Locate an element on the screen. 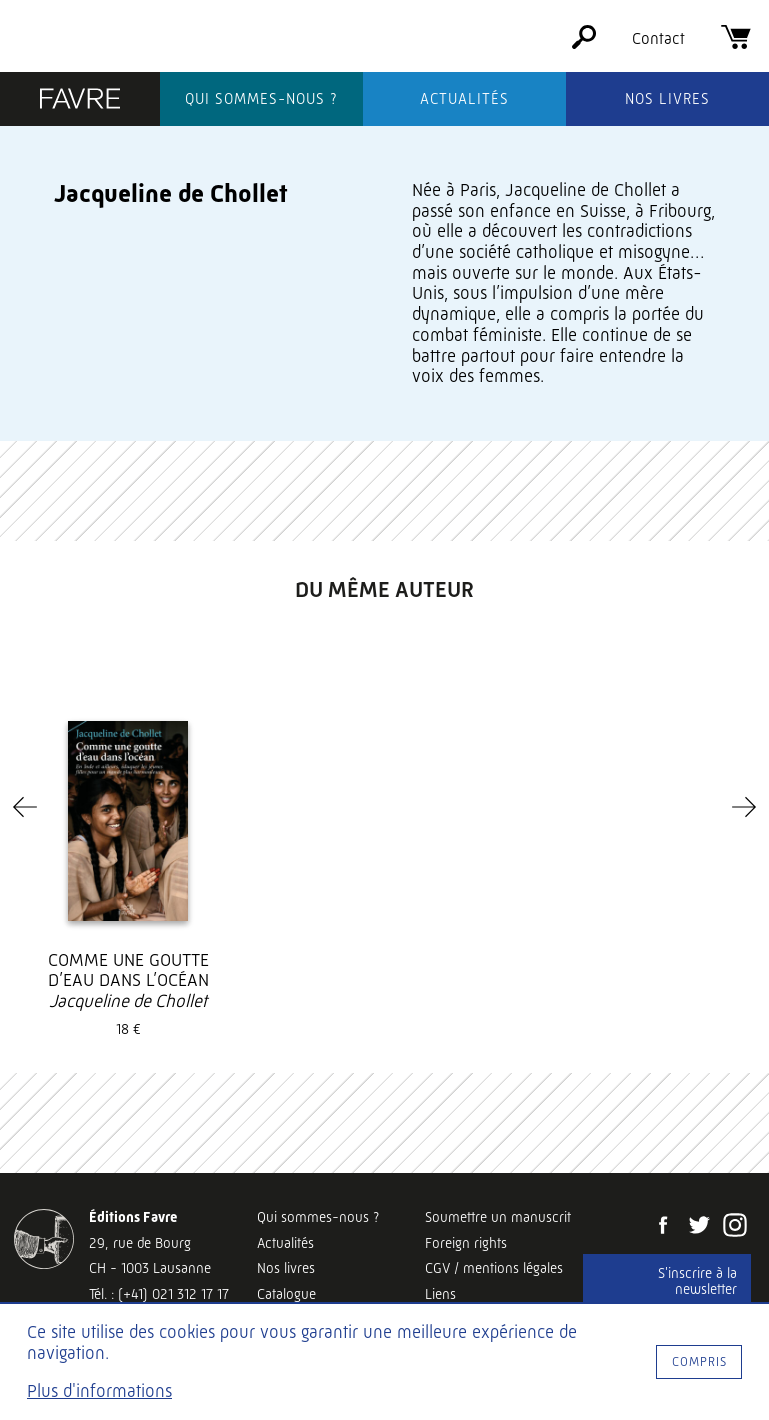  Actualités is located at coordinates (464, 99).